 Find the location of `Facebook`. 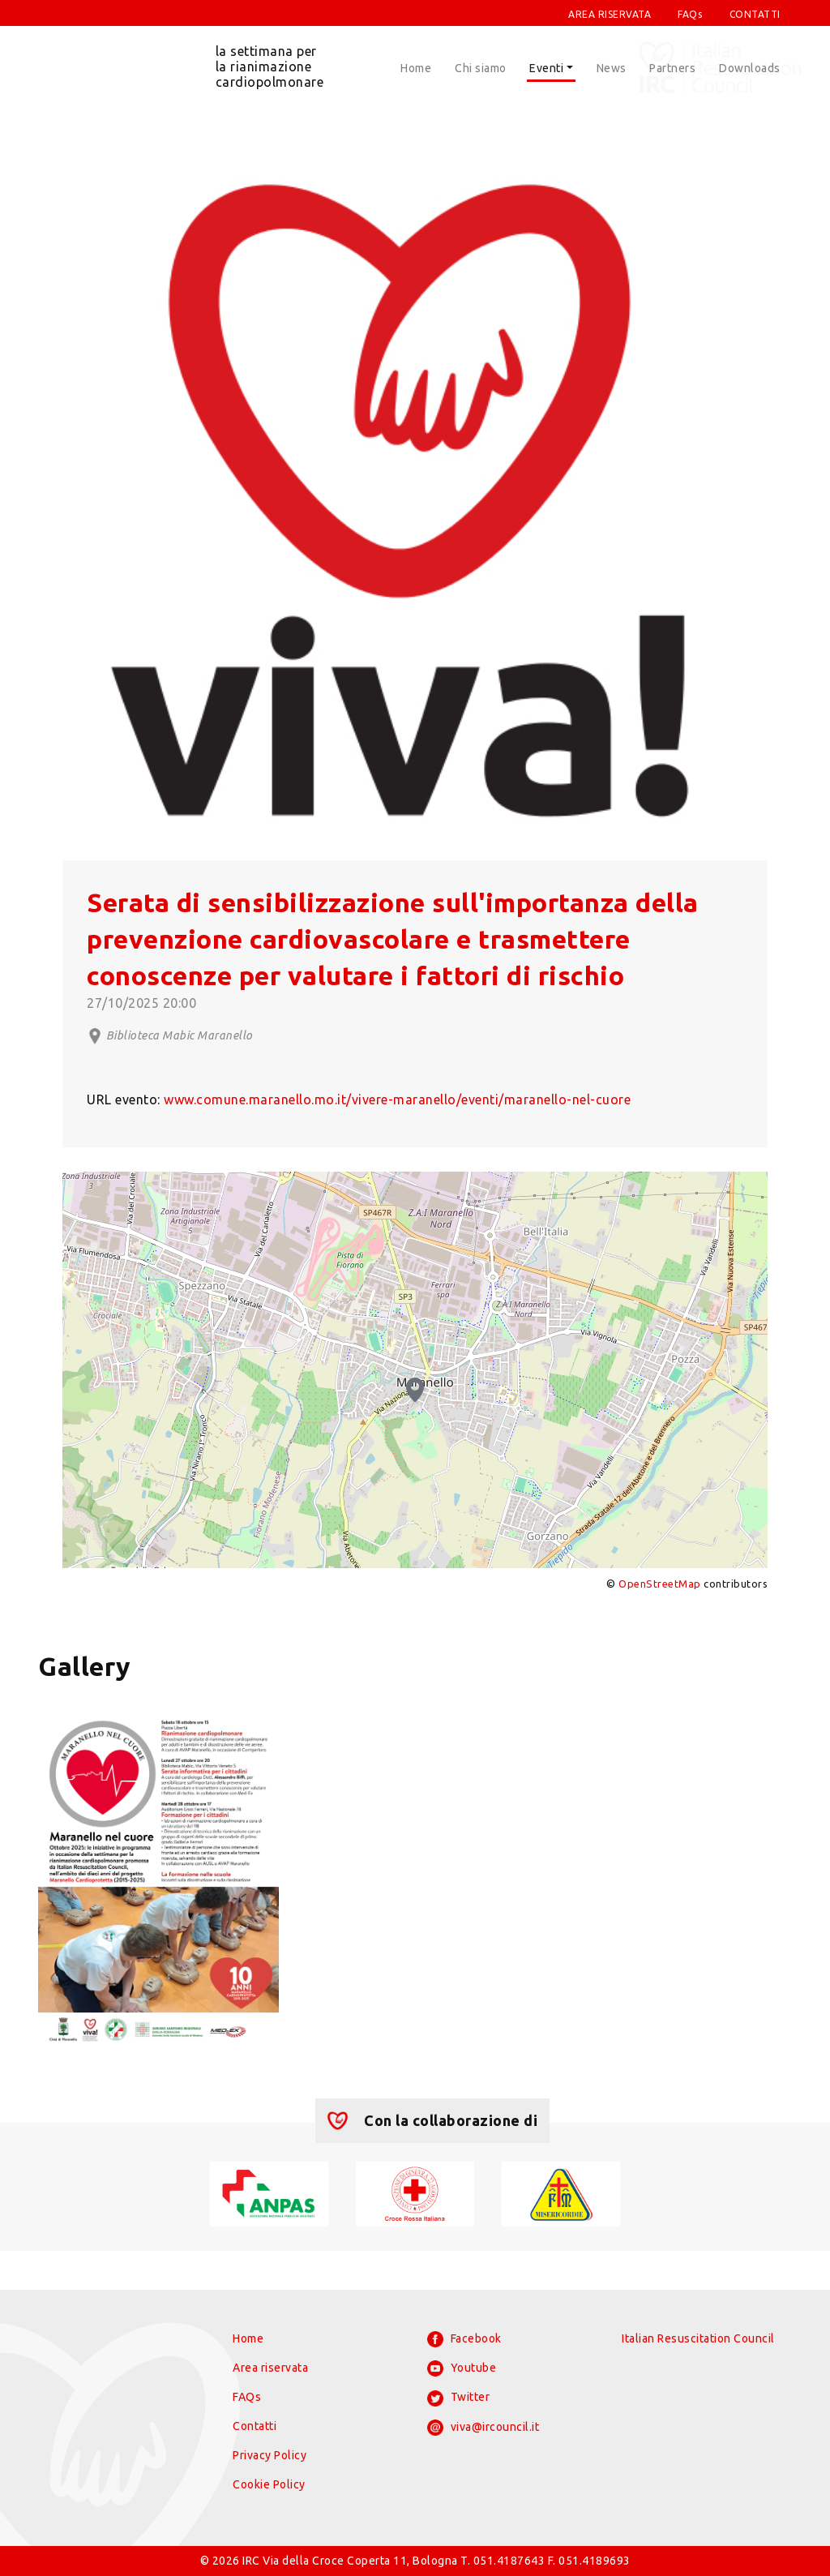

Facebook is located at coordinates (464, 2339).